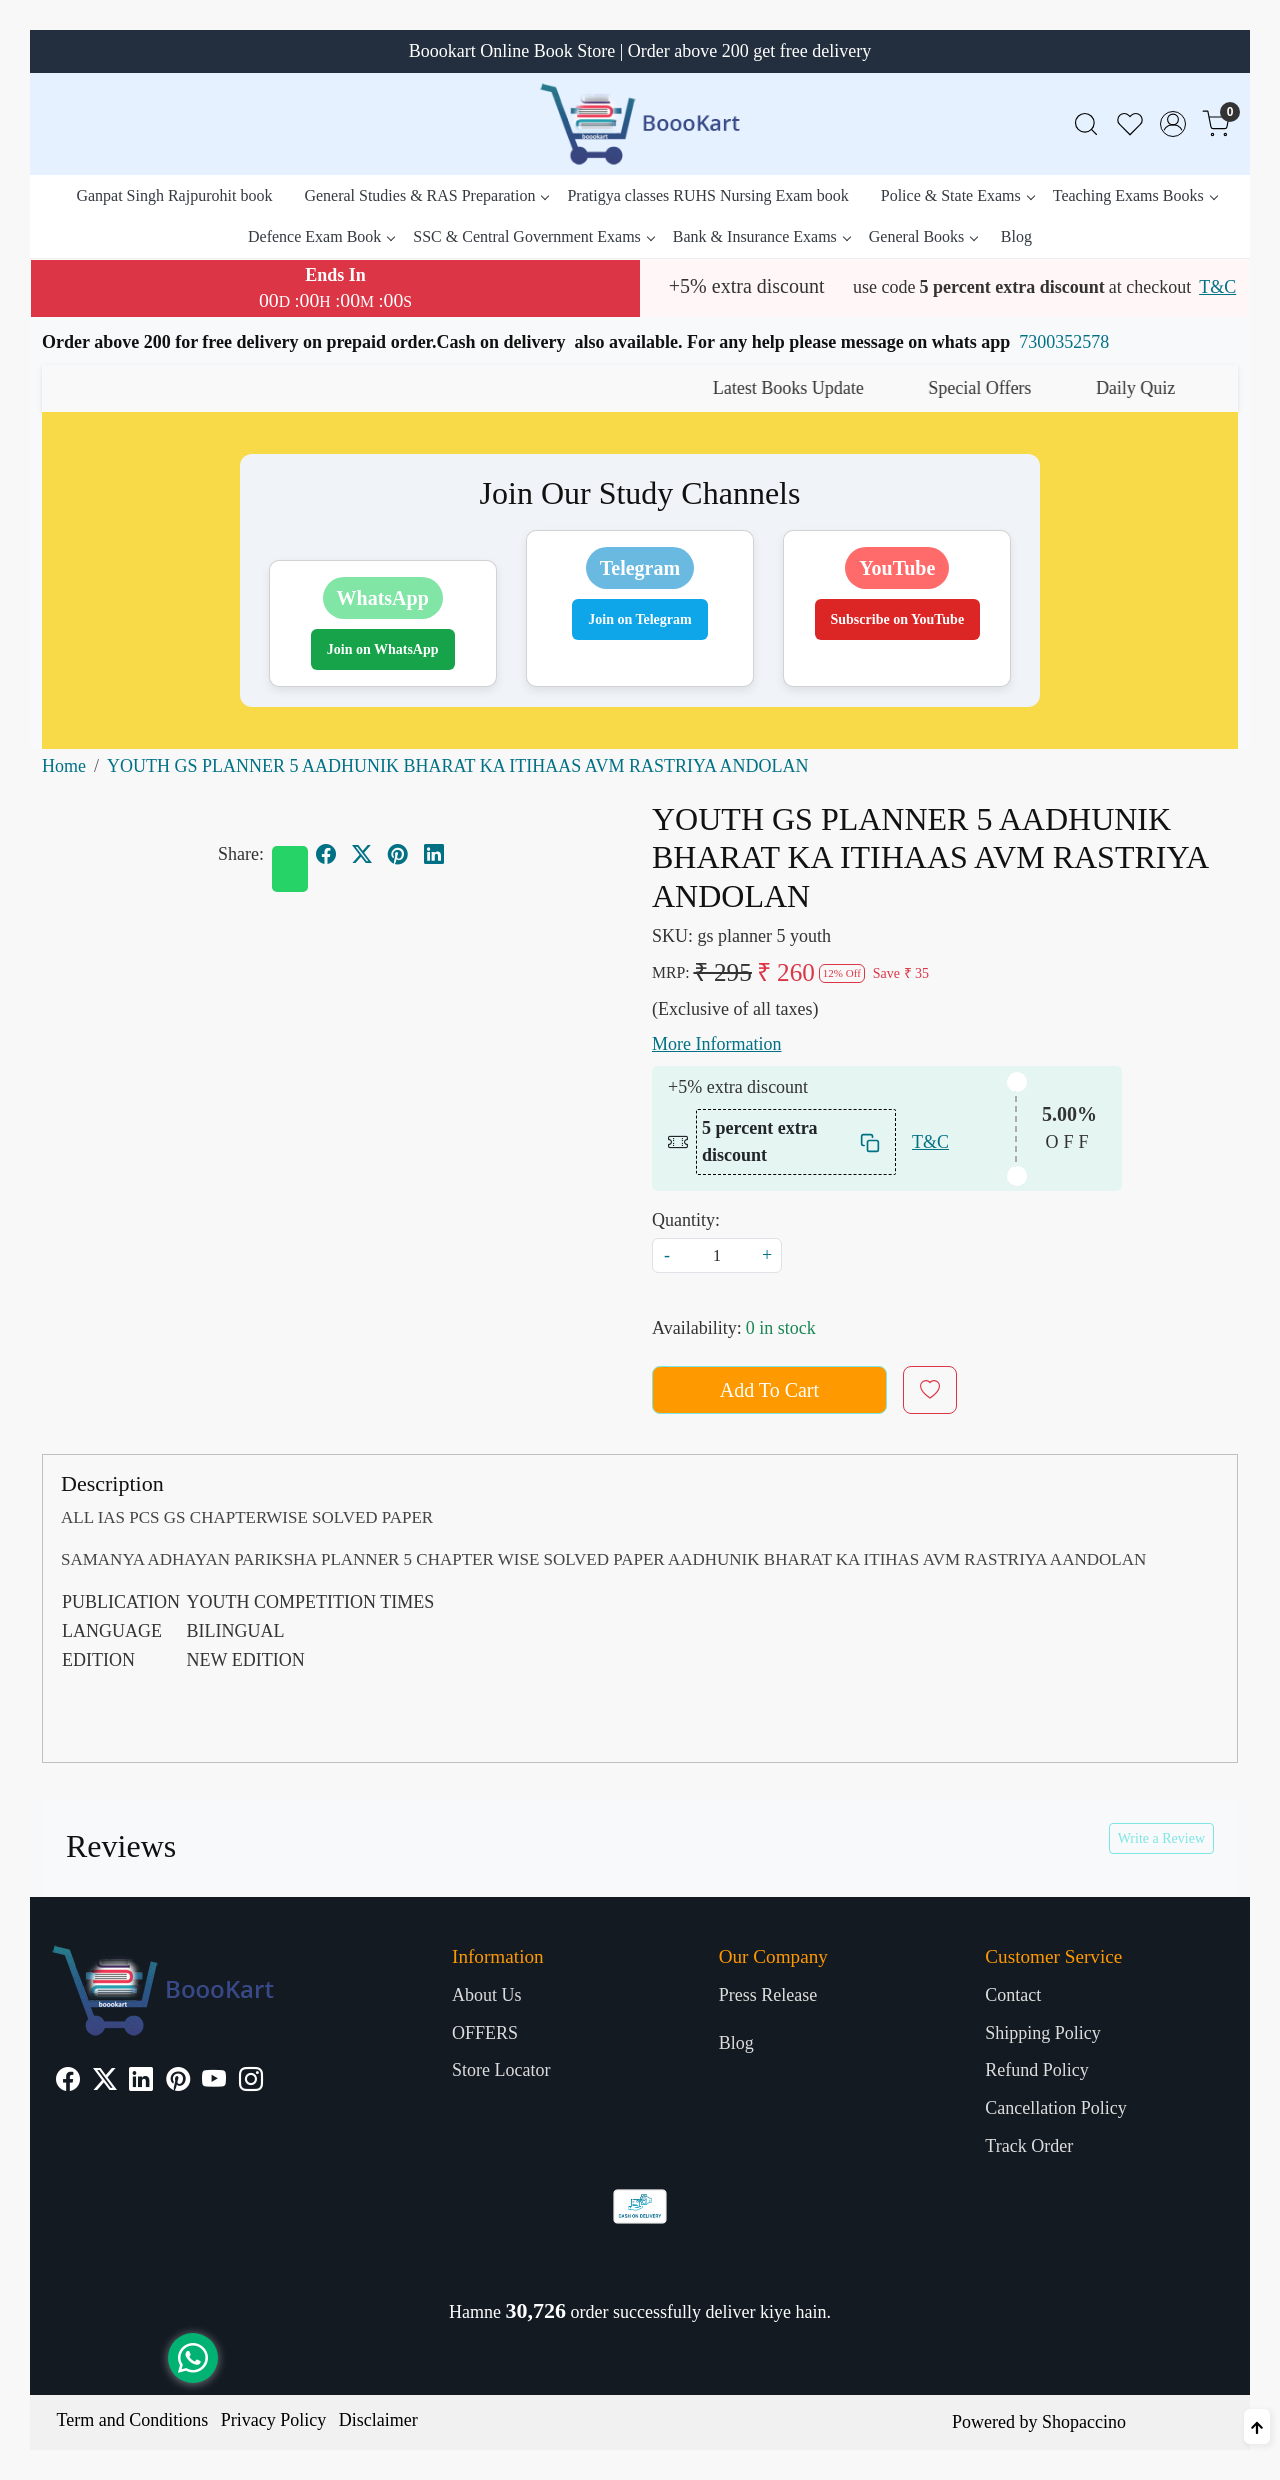 Image resolution: width=1280 pixels, height=2480 pixels. What do you see at coordinates (1257, 2426) in the screenshot?
I see `[Back to top]` at bounding box center [1257, 2426].